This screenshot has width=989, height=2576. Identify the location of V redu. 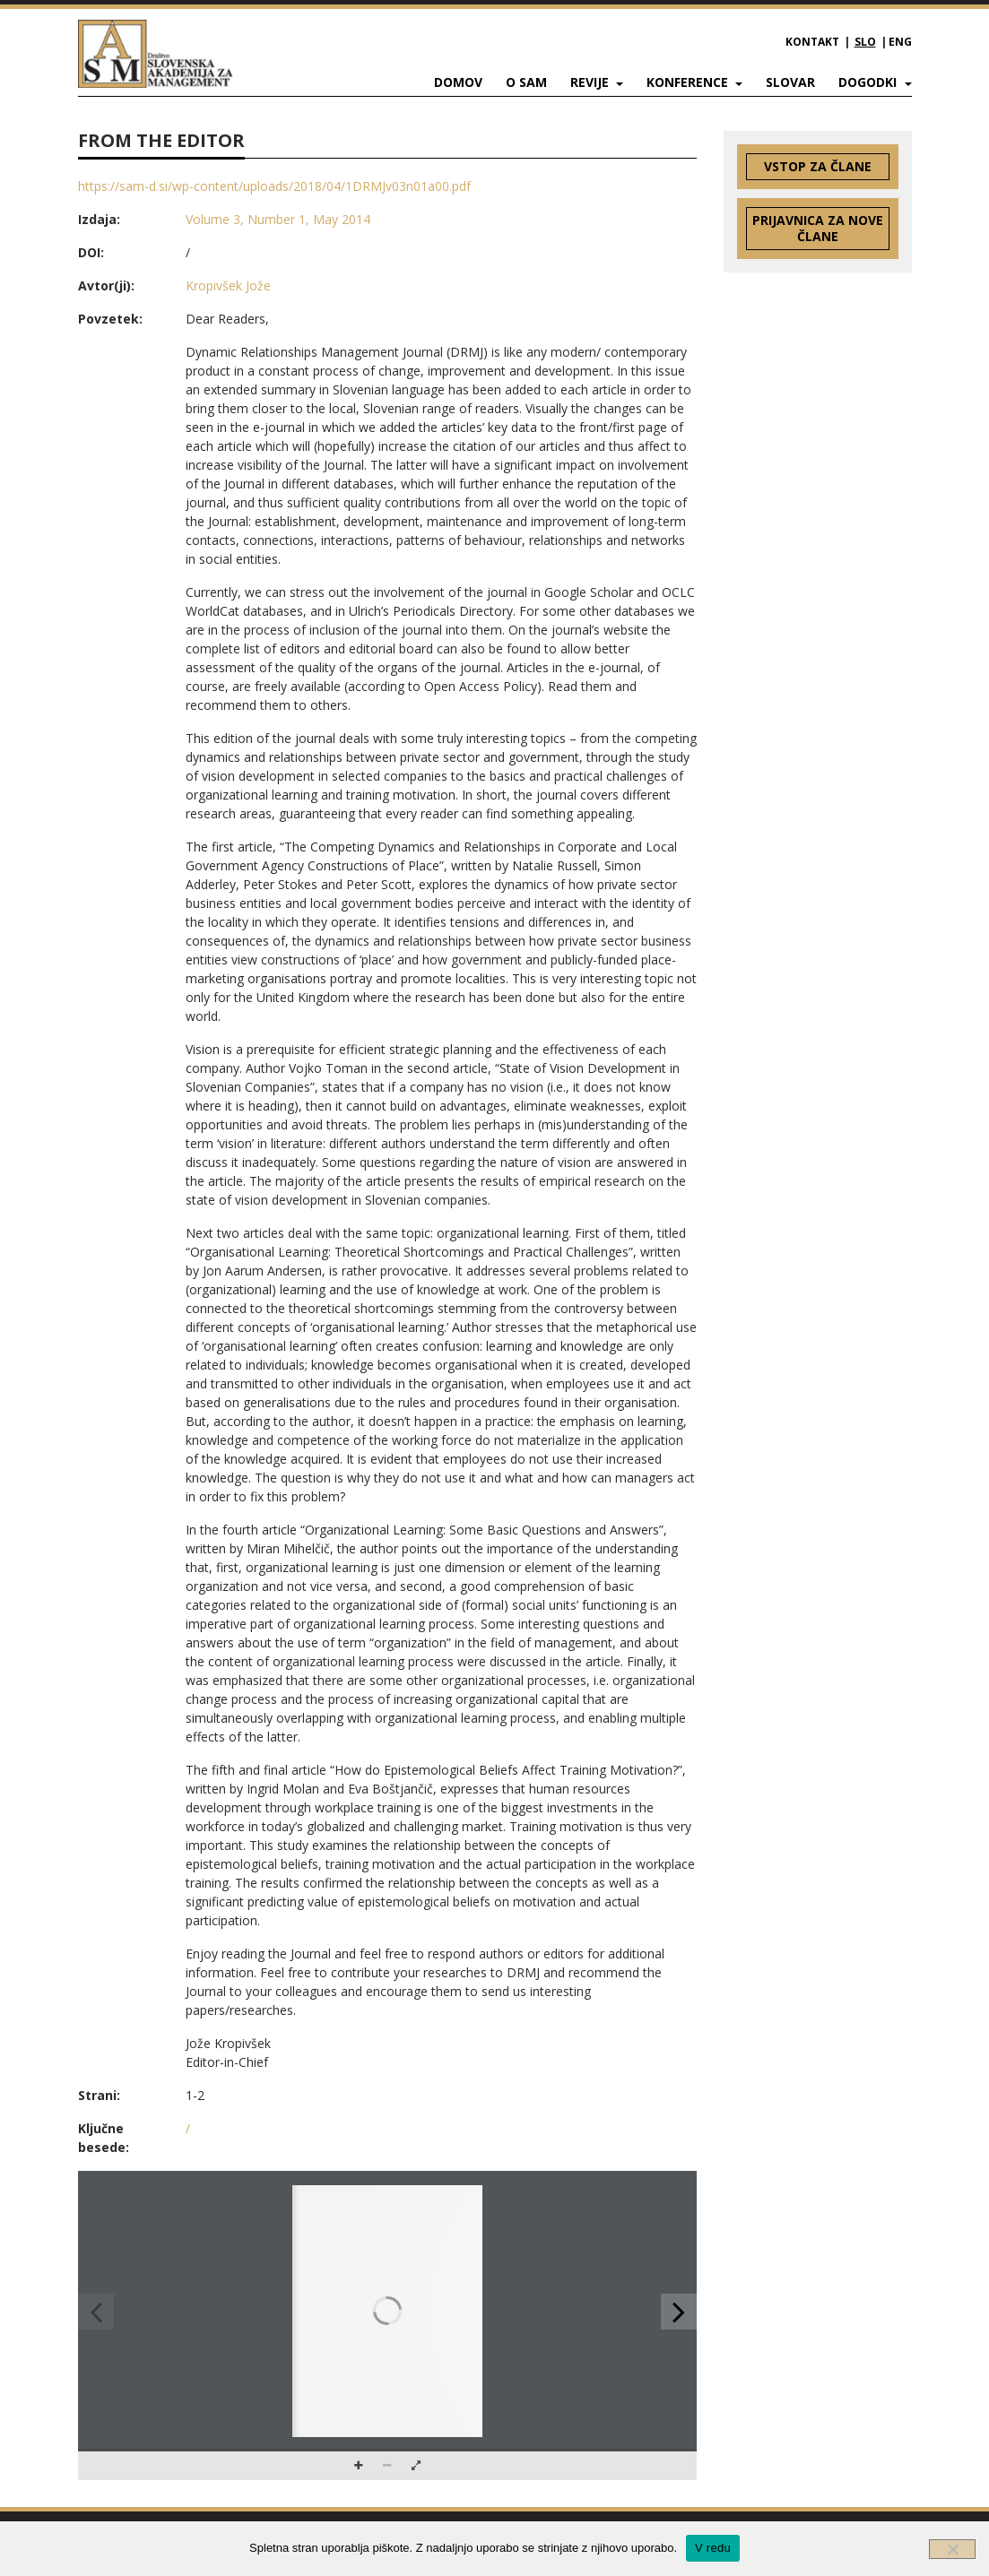
(713, 2547).